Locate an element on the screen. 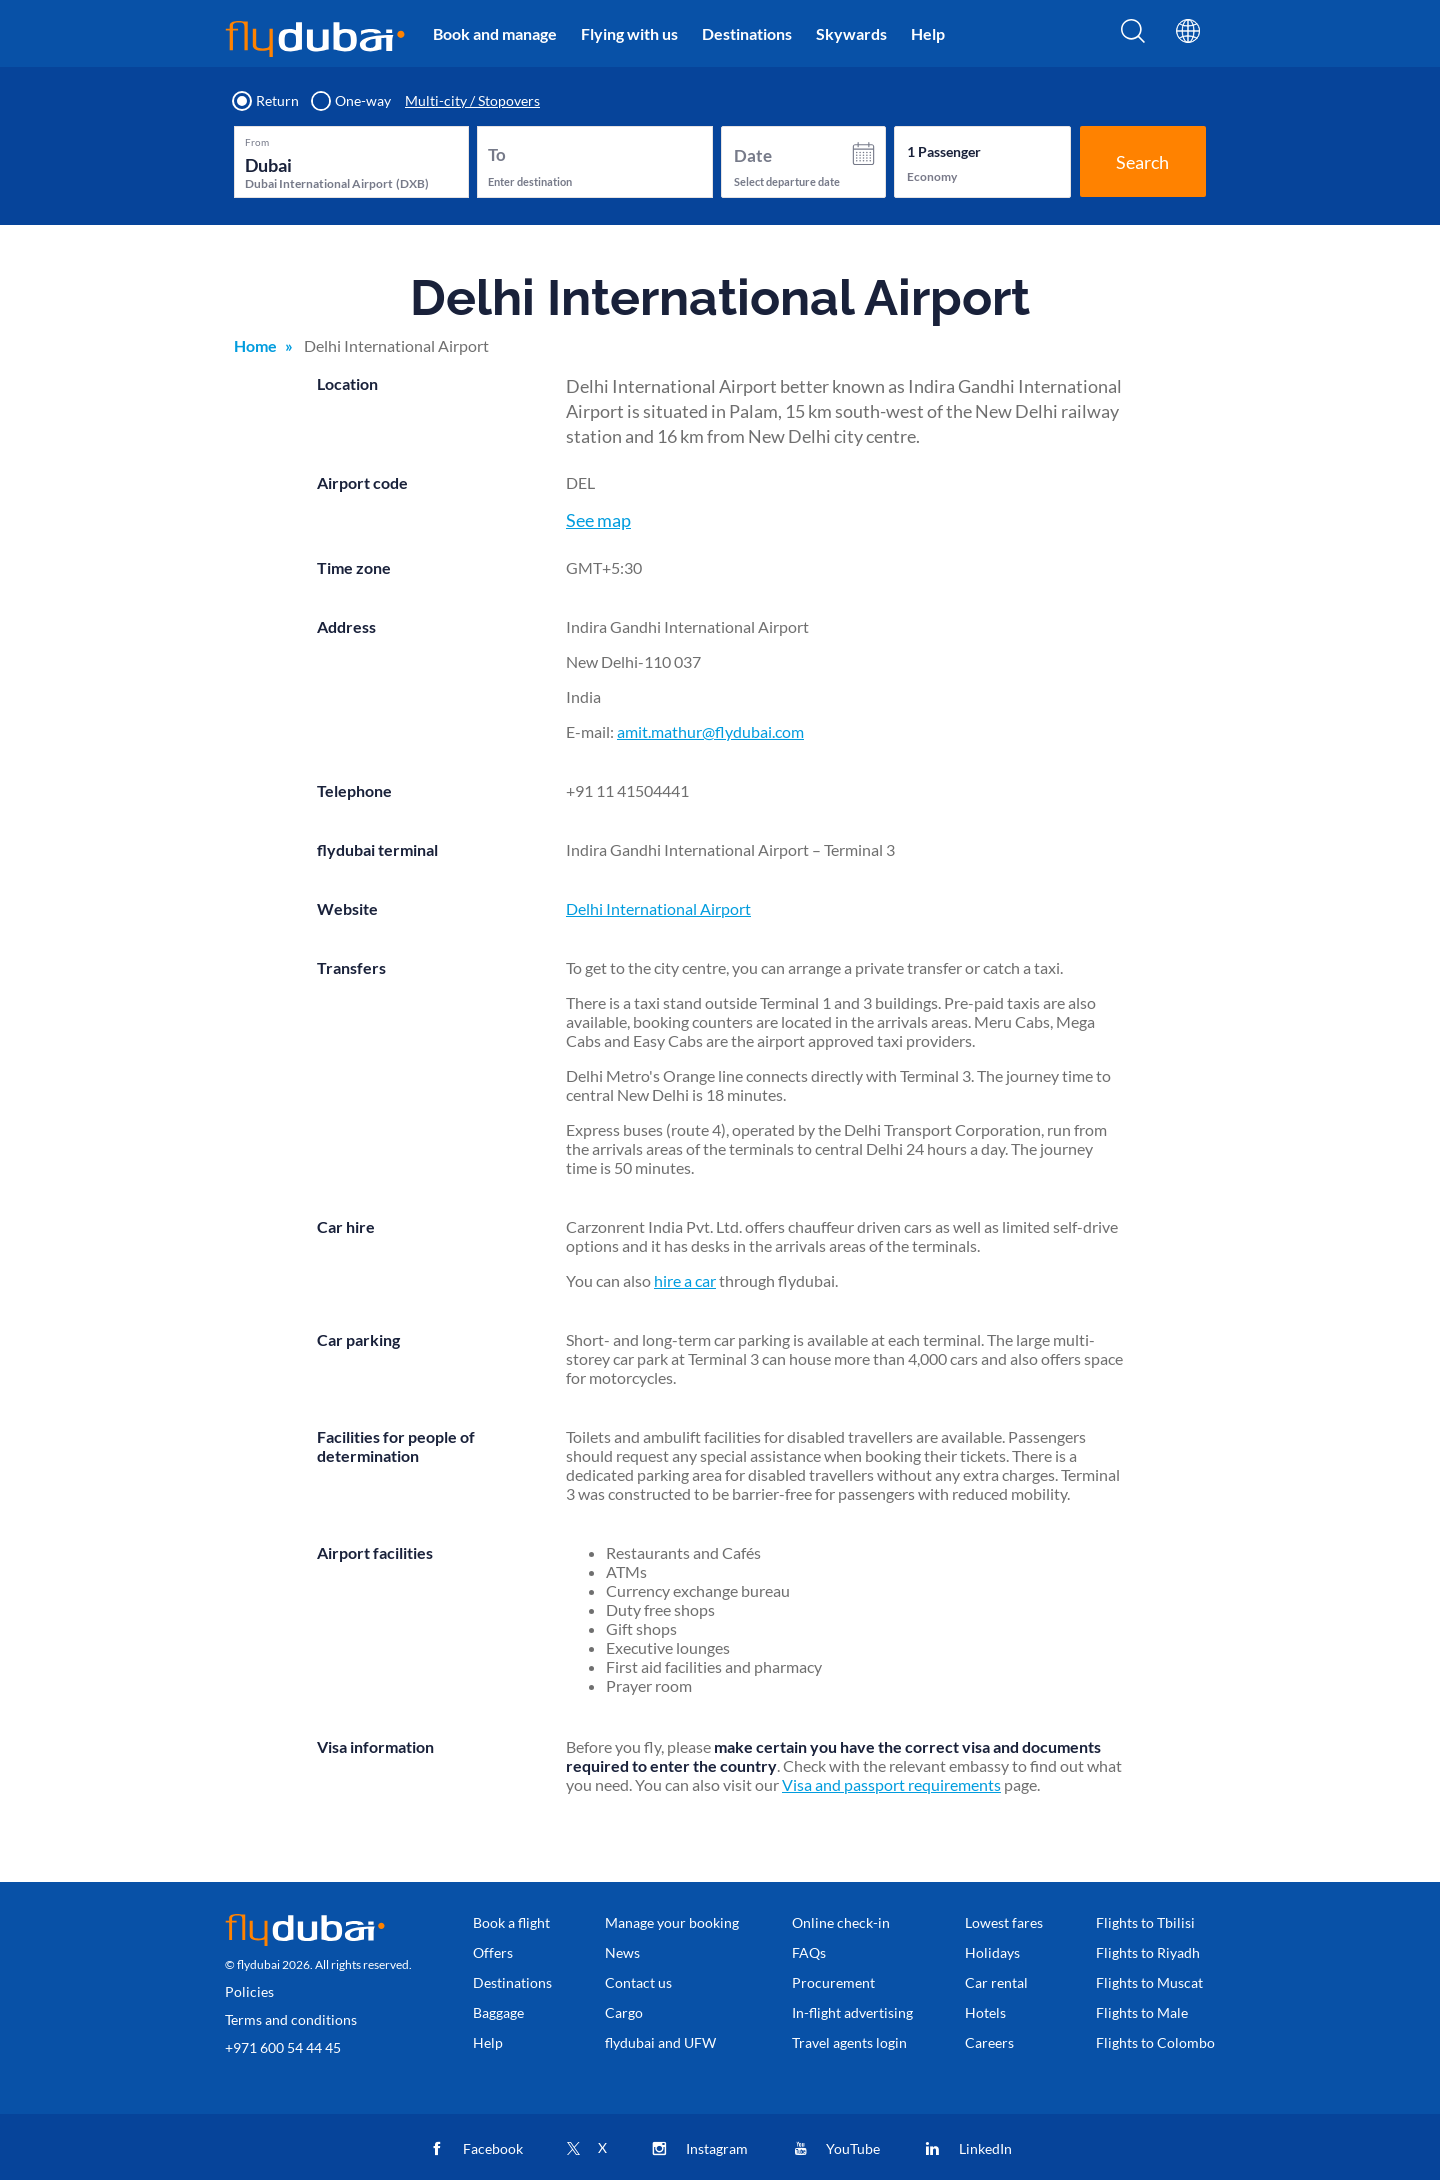  Skywards is located at coordinates (851, 33).